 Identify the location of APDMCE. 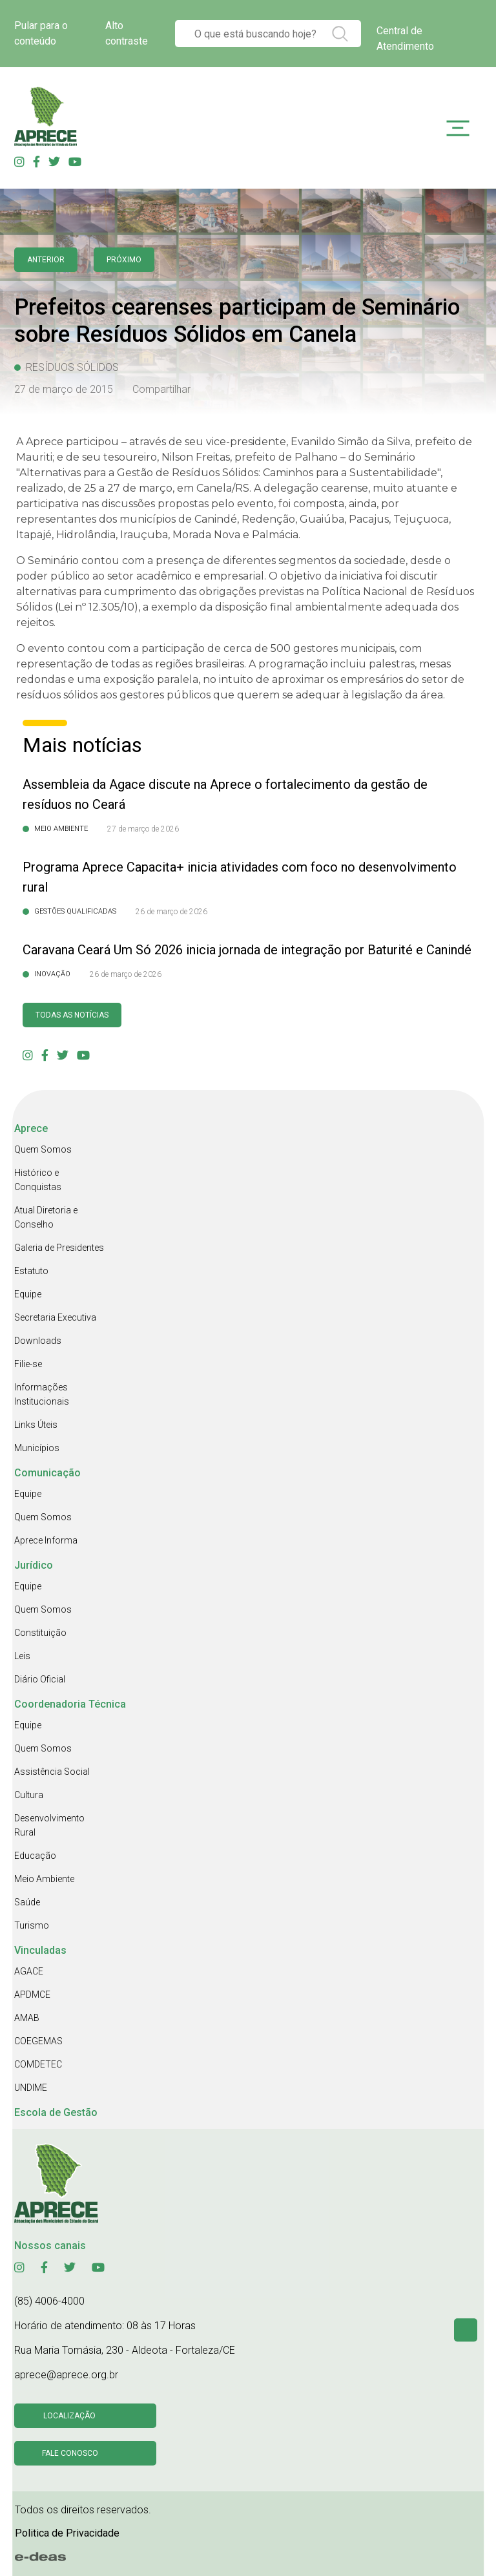
(32, 1994).